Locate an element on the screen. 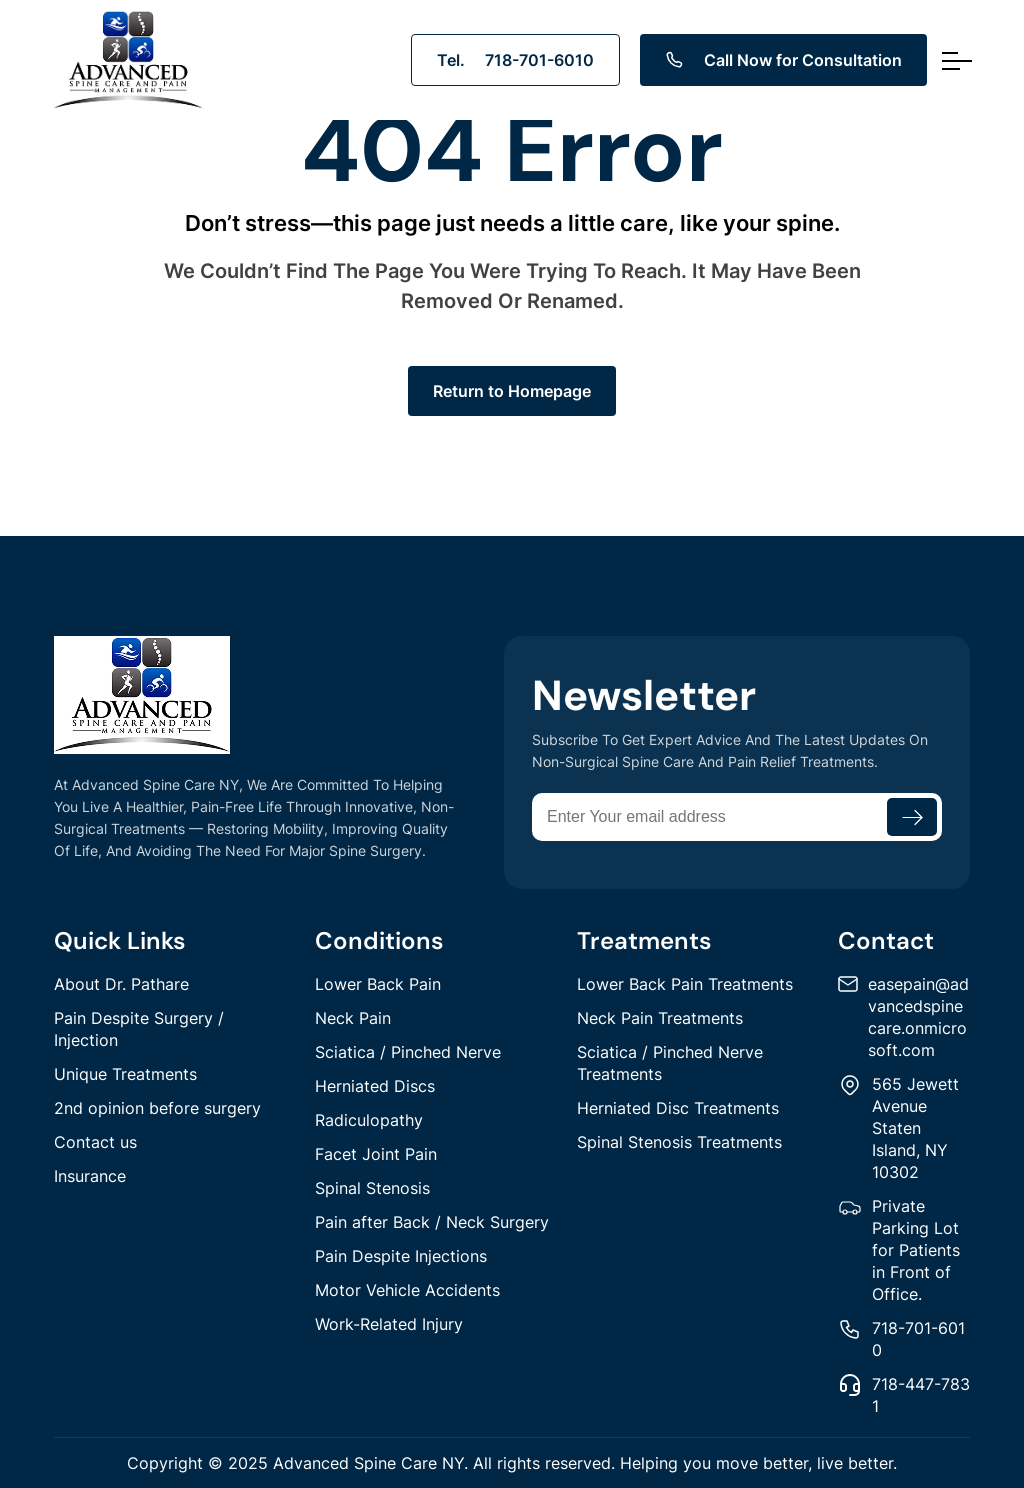 This screenshot has width=1024, height=1488. Sciatica / Pinched Nerve is located at coordinates (408, 1052).